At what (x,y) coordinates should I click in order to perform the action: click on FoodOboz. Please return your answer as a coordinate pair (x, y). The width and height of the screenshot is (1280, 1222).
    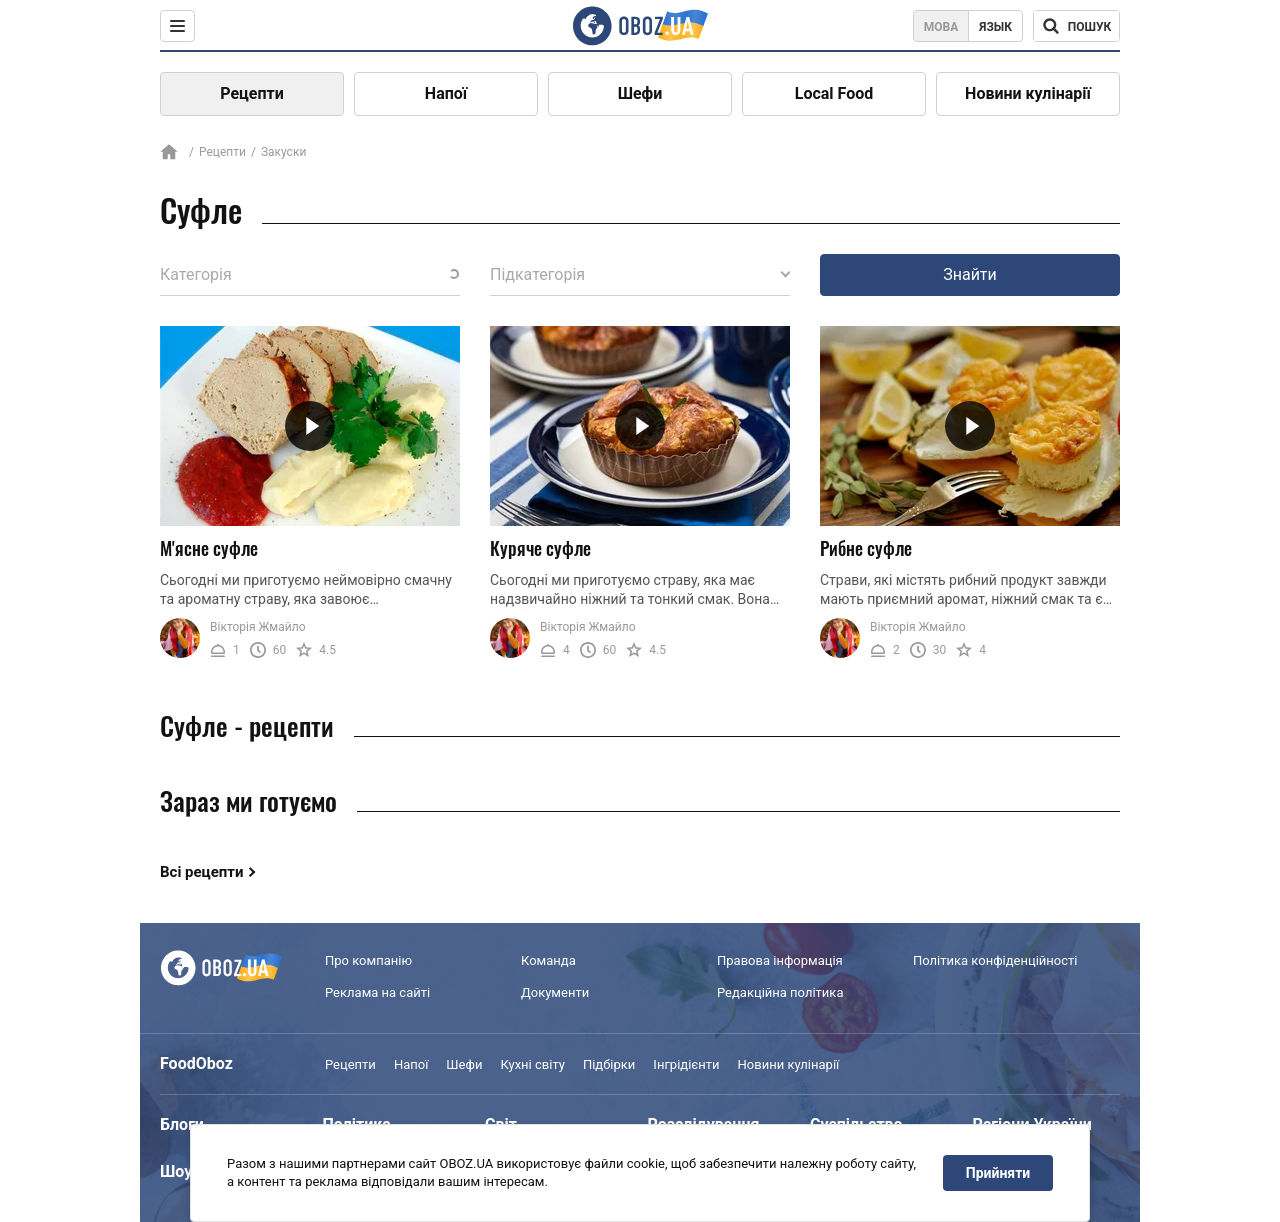
    Looking at the image, I should click on (196, 1063).